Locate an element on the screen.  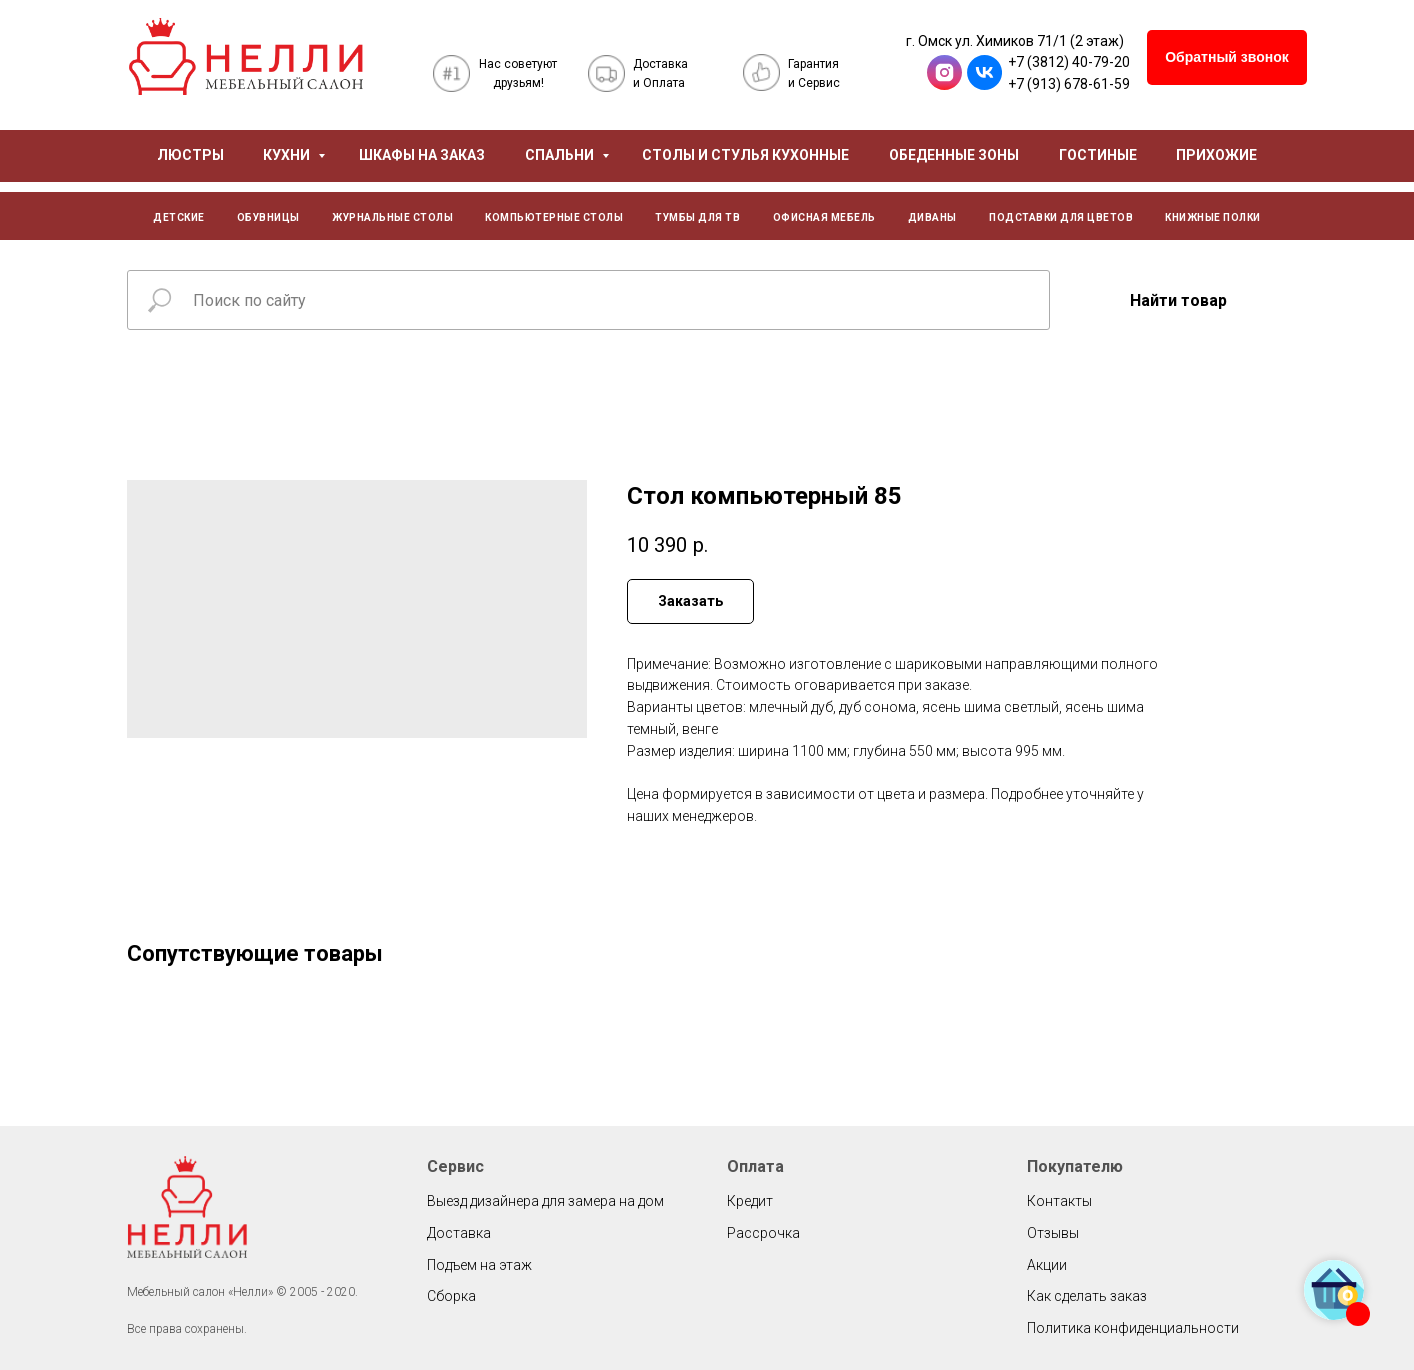
ДИВАНЫ is located at coordinates (932, 217).